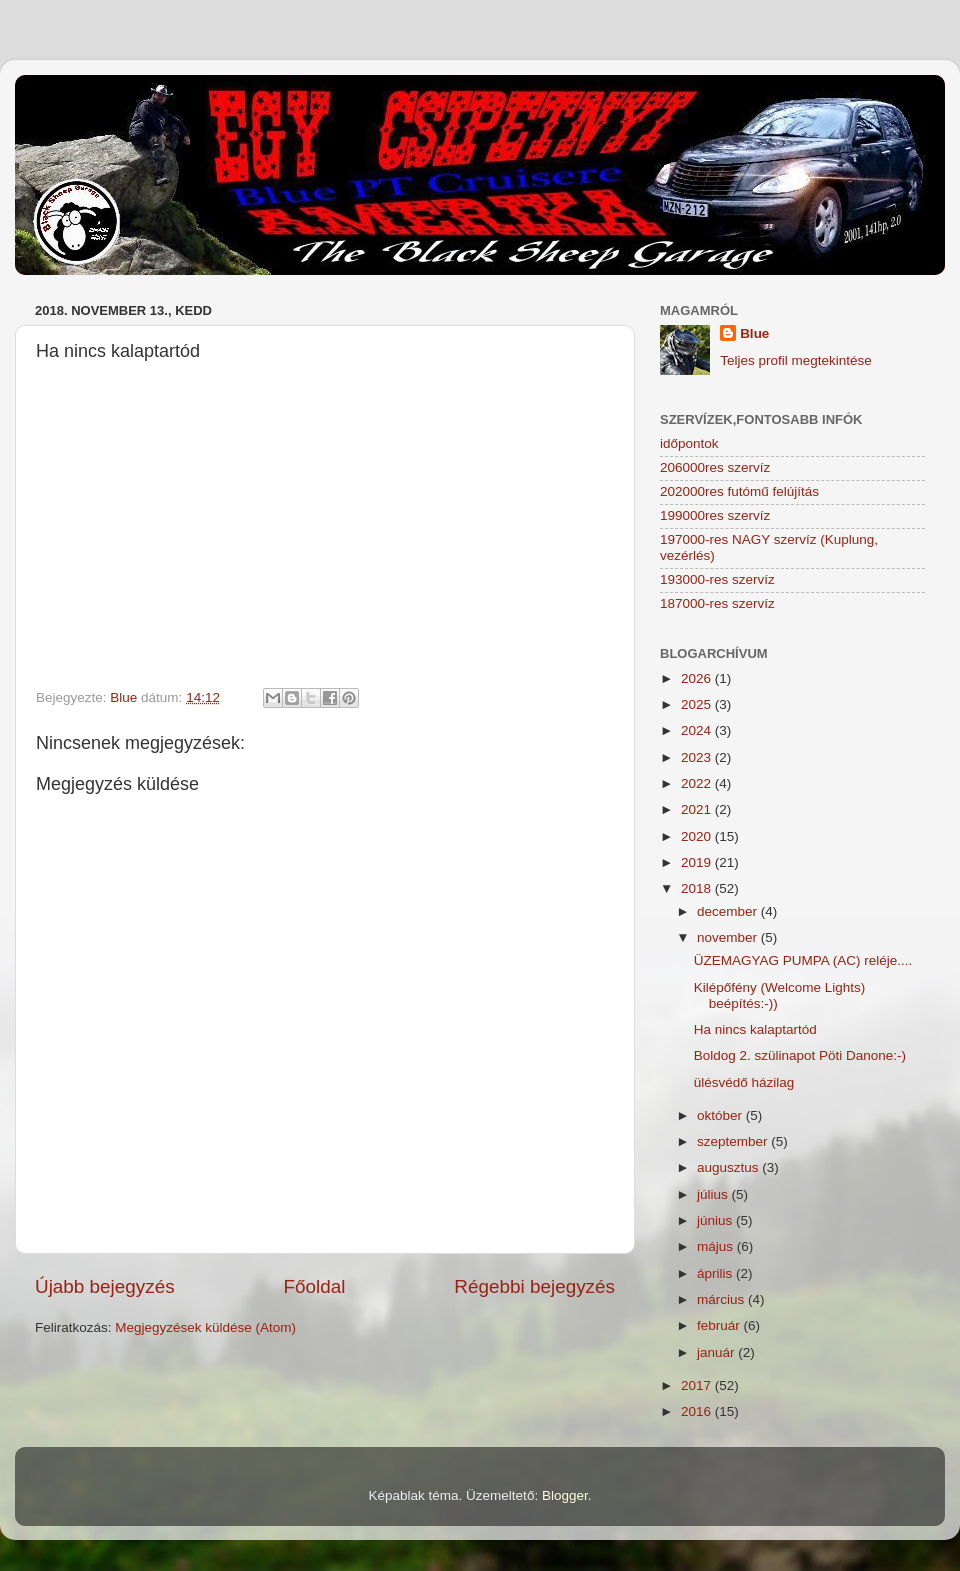  What do you see at coordinates (698, 783) in the screenshot?
I see `2022` at bounding box center [698, 783].